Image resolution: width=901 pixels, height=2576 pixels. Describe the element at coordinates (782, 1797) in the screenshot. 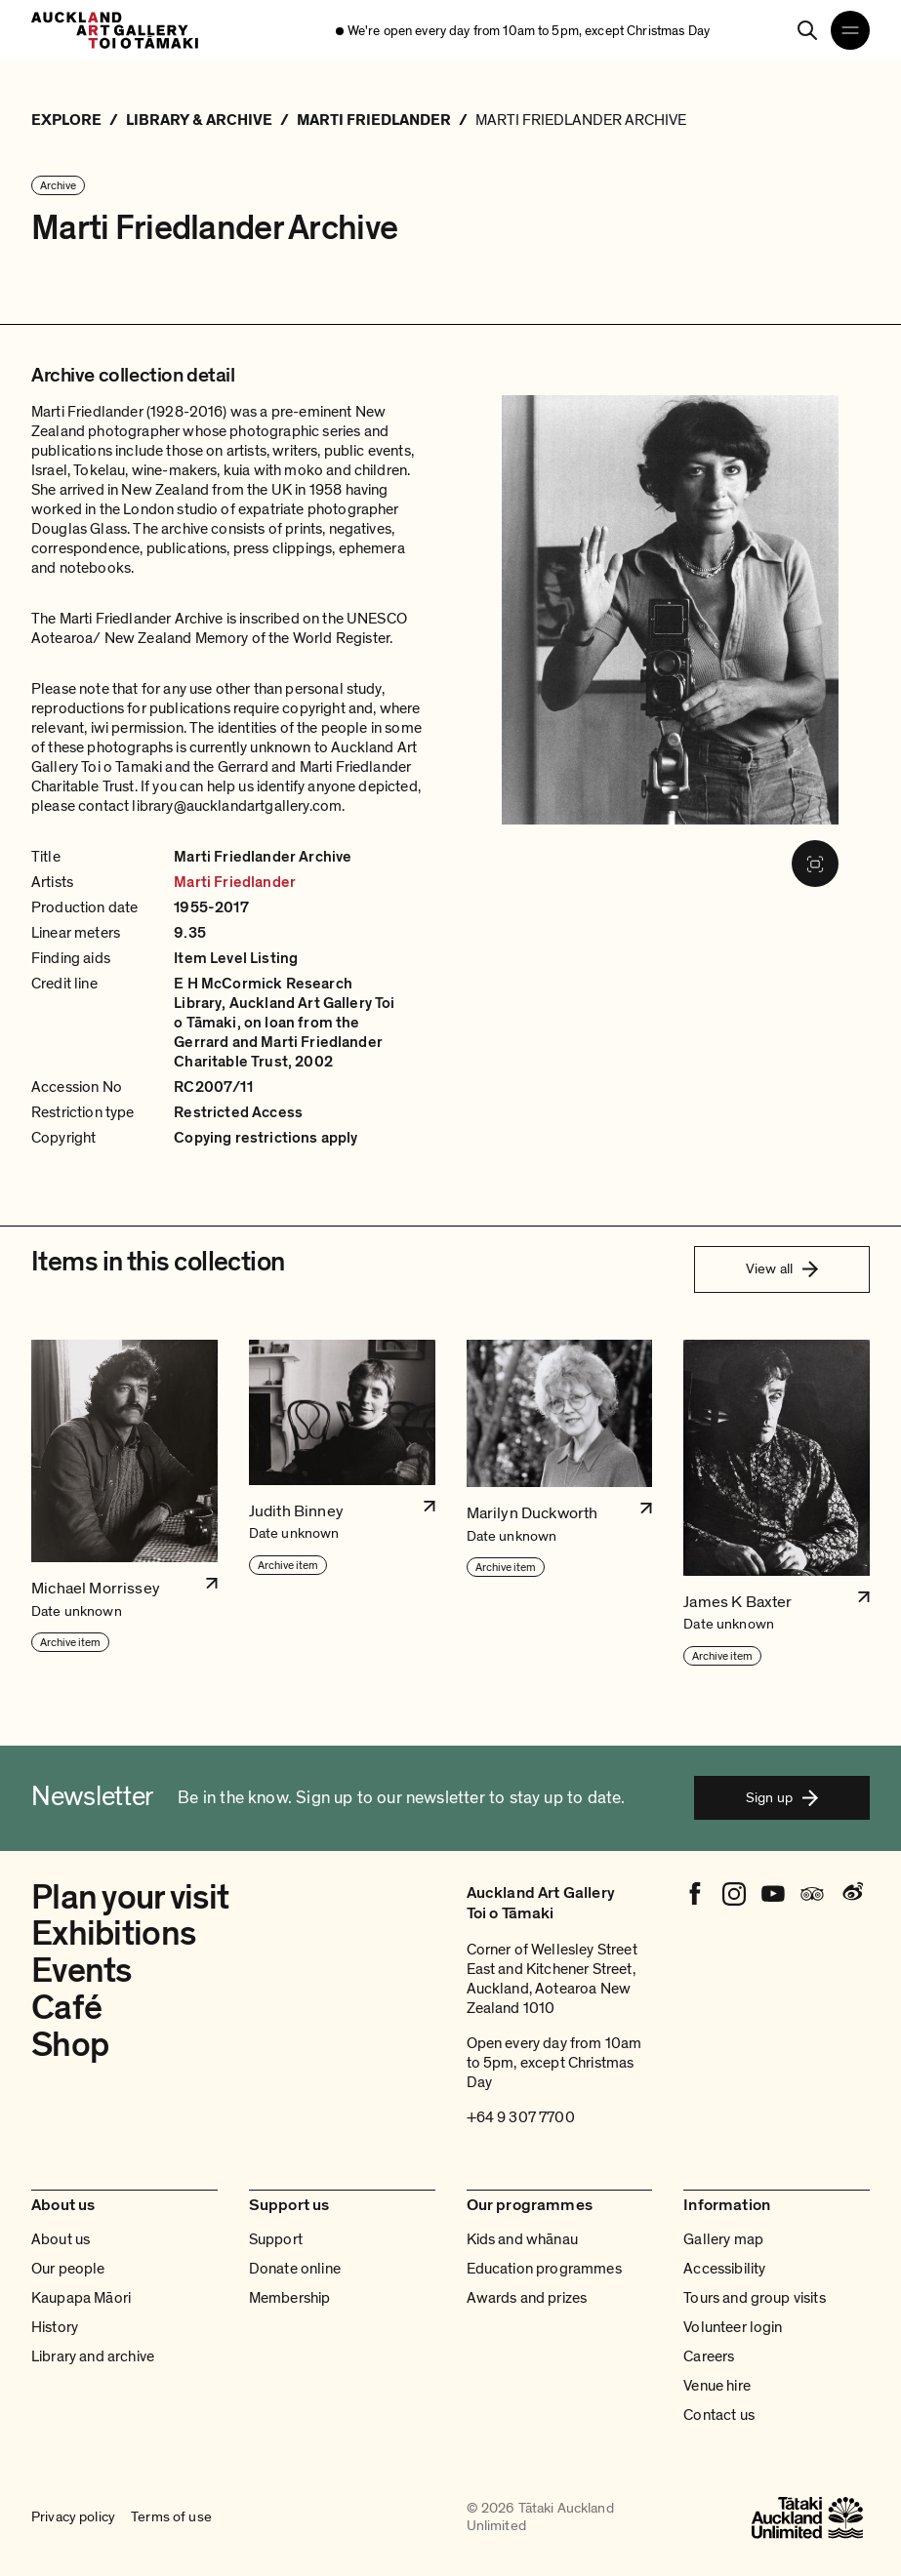

I see `Sign up` at that location.